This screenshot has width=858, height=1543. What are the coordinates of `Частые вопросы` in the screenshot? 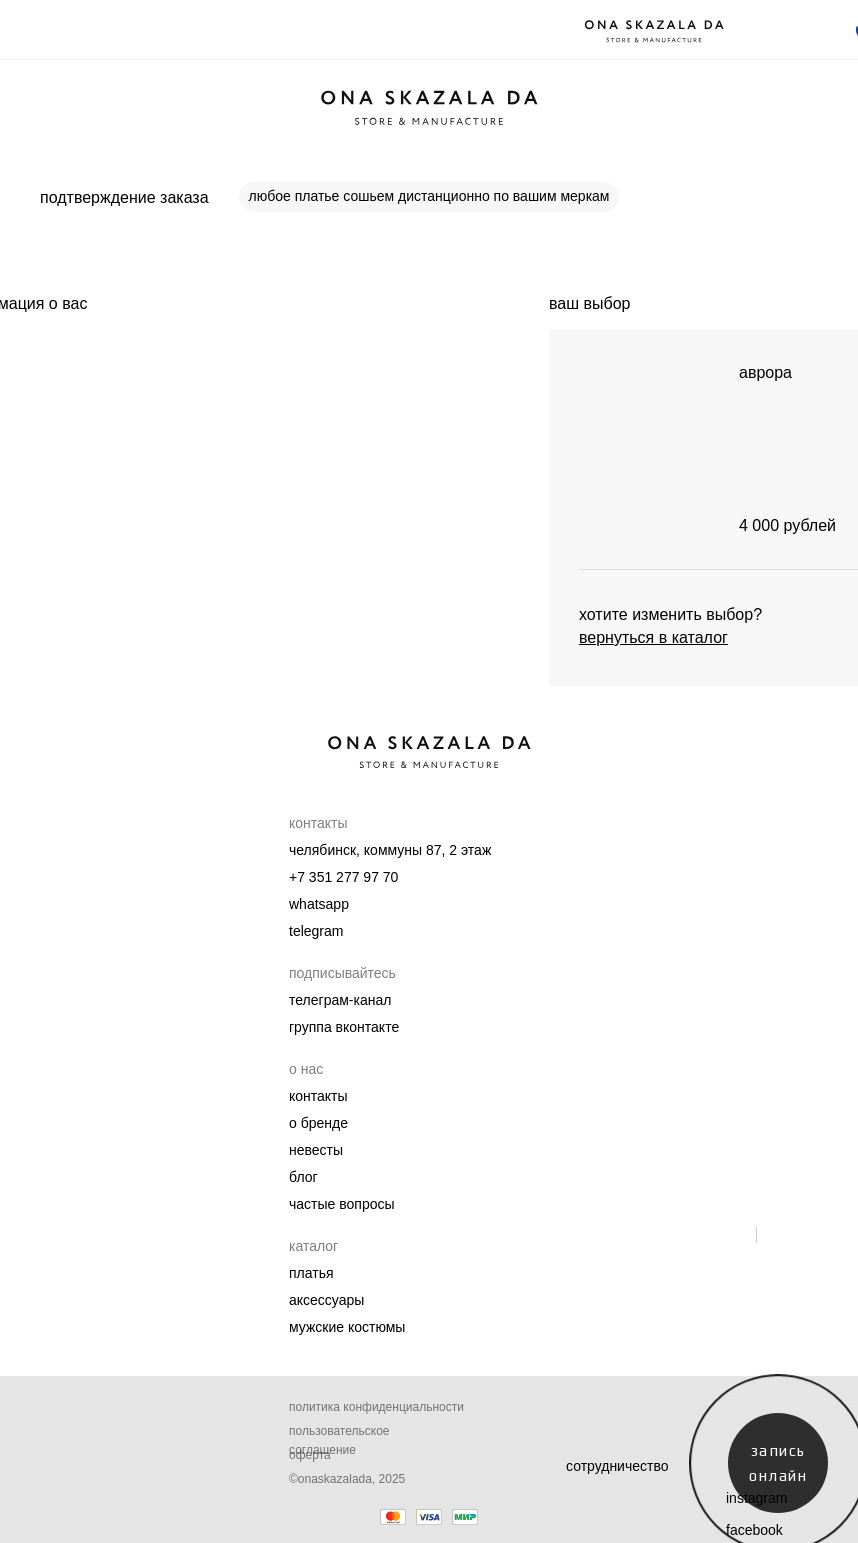 It's located at (342, 1204).